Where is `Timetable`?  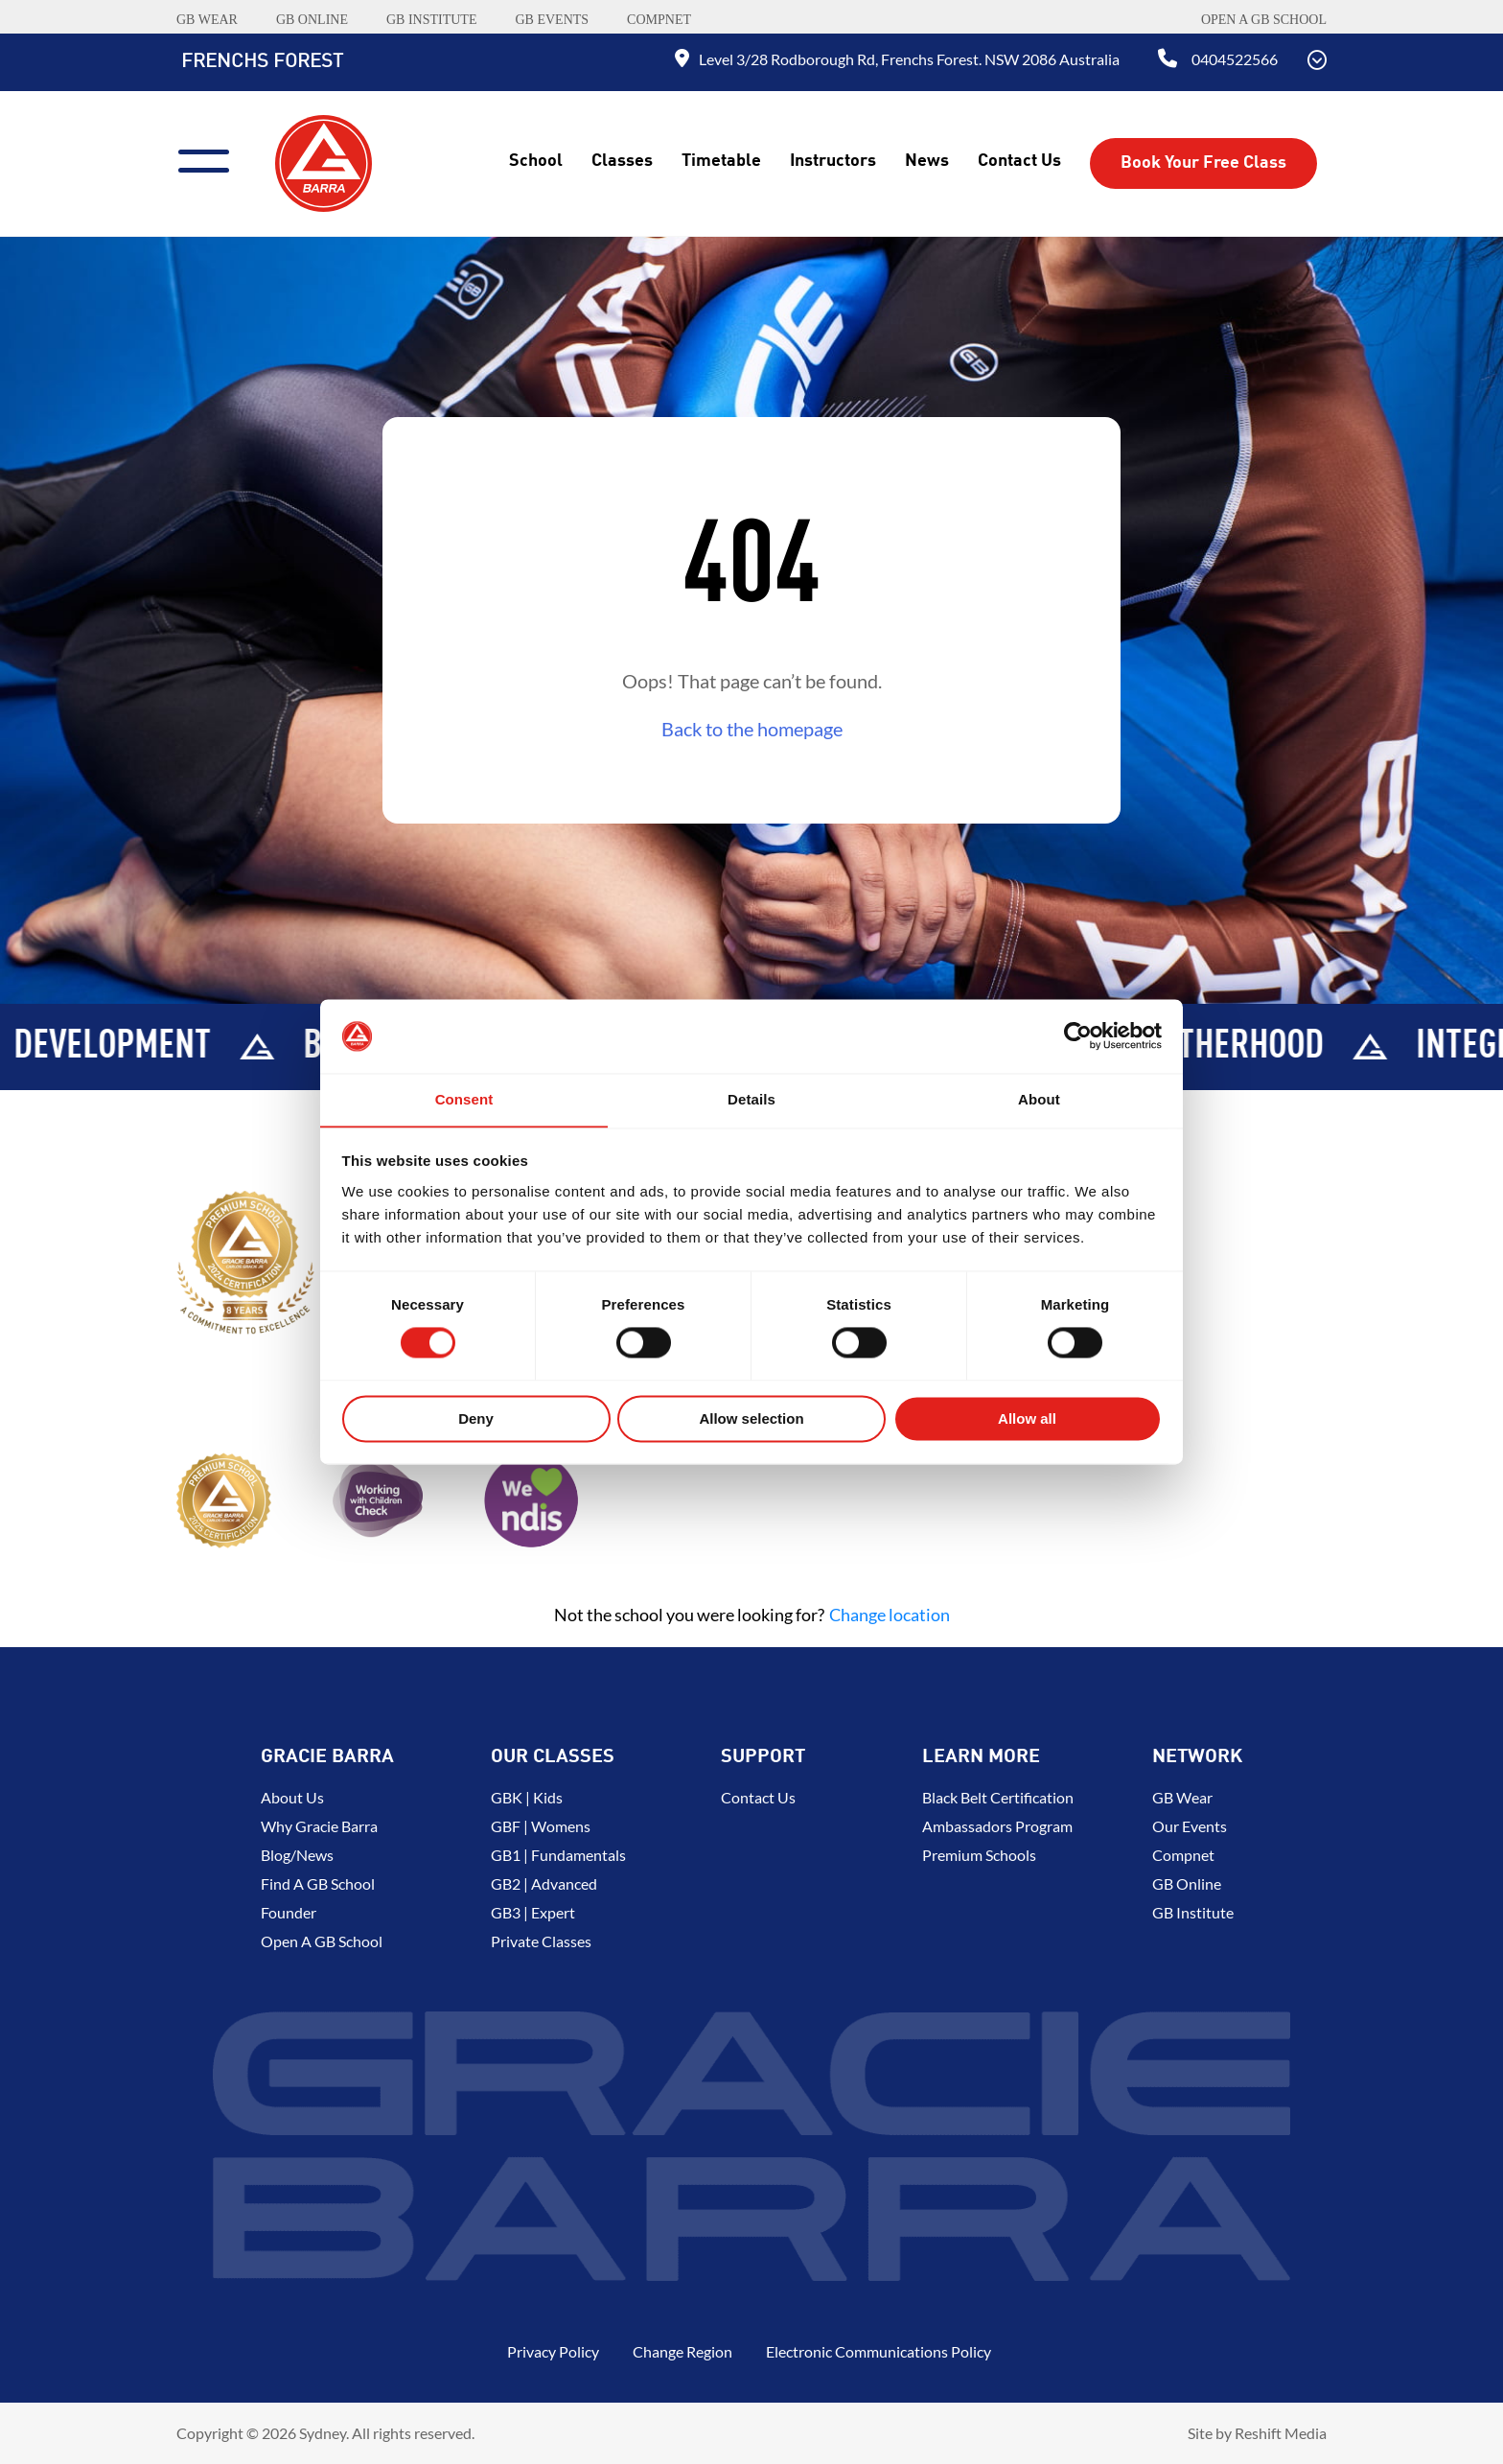
Timetable is located at coordinates (721, 161).